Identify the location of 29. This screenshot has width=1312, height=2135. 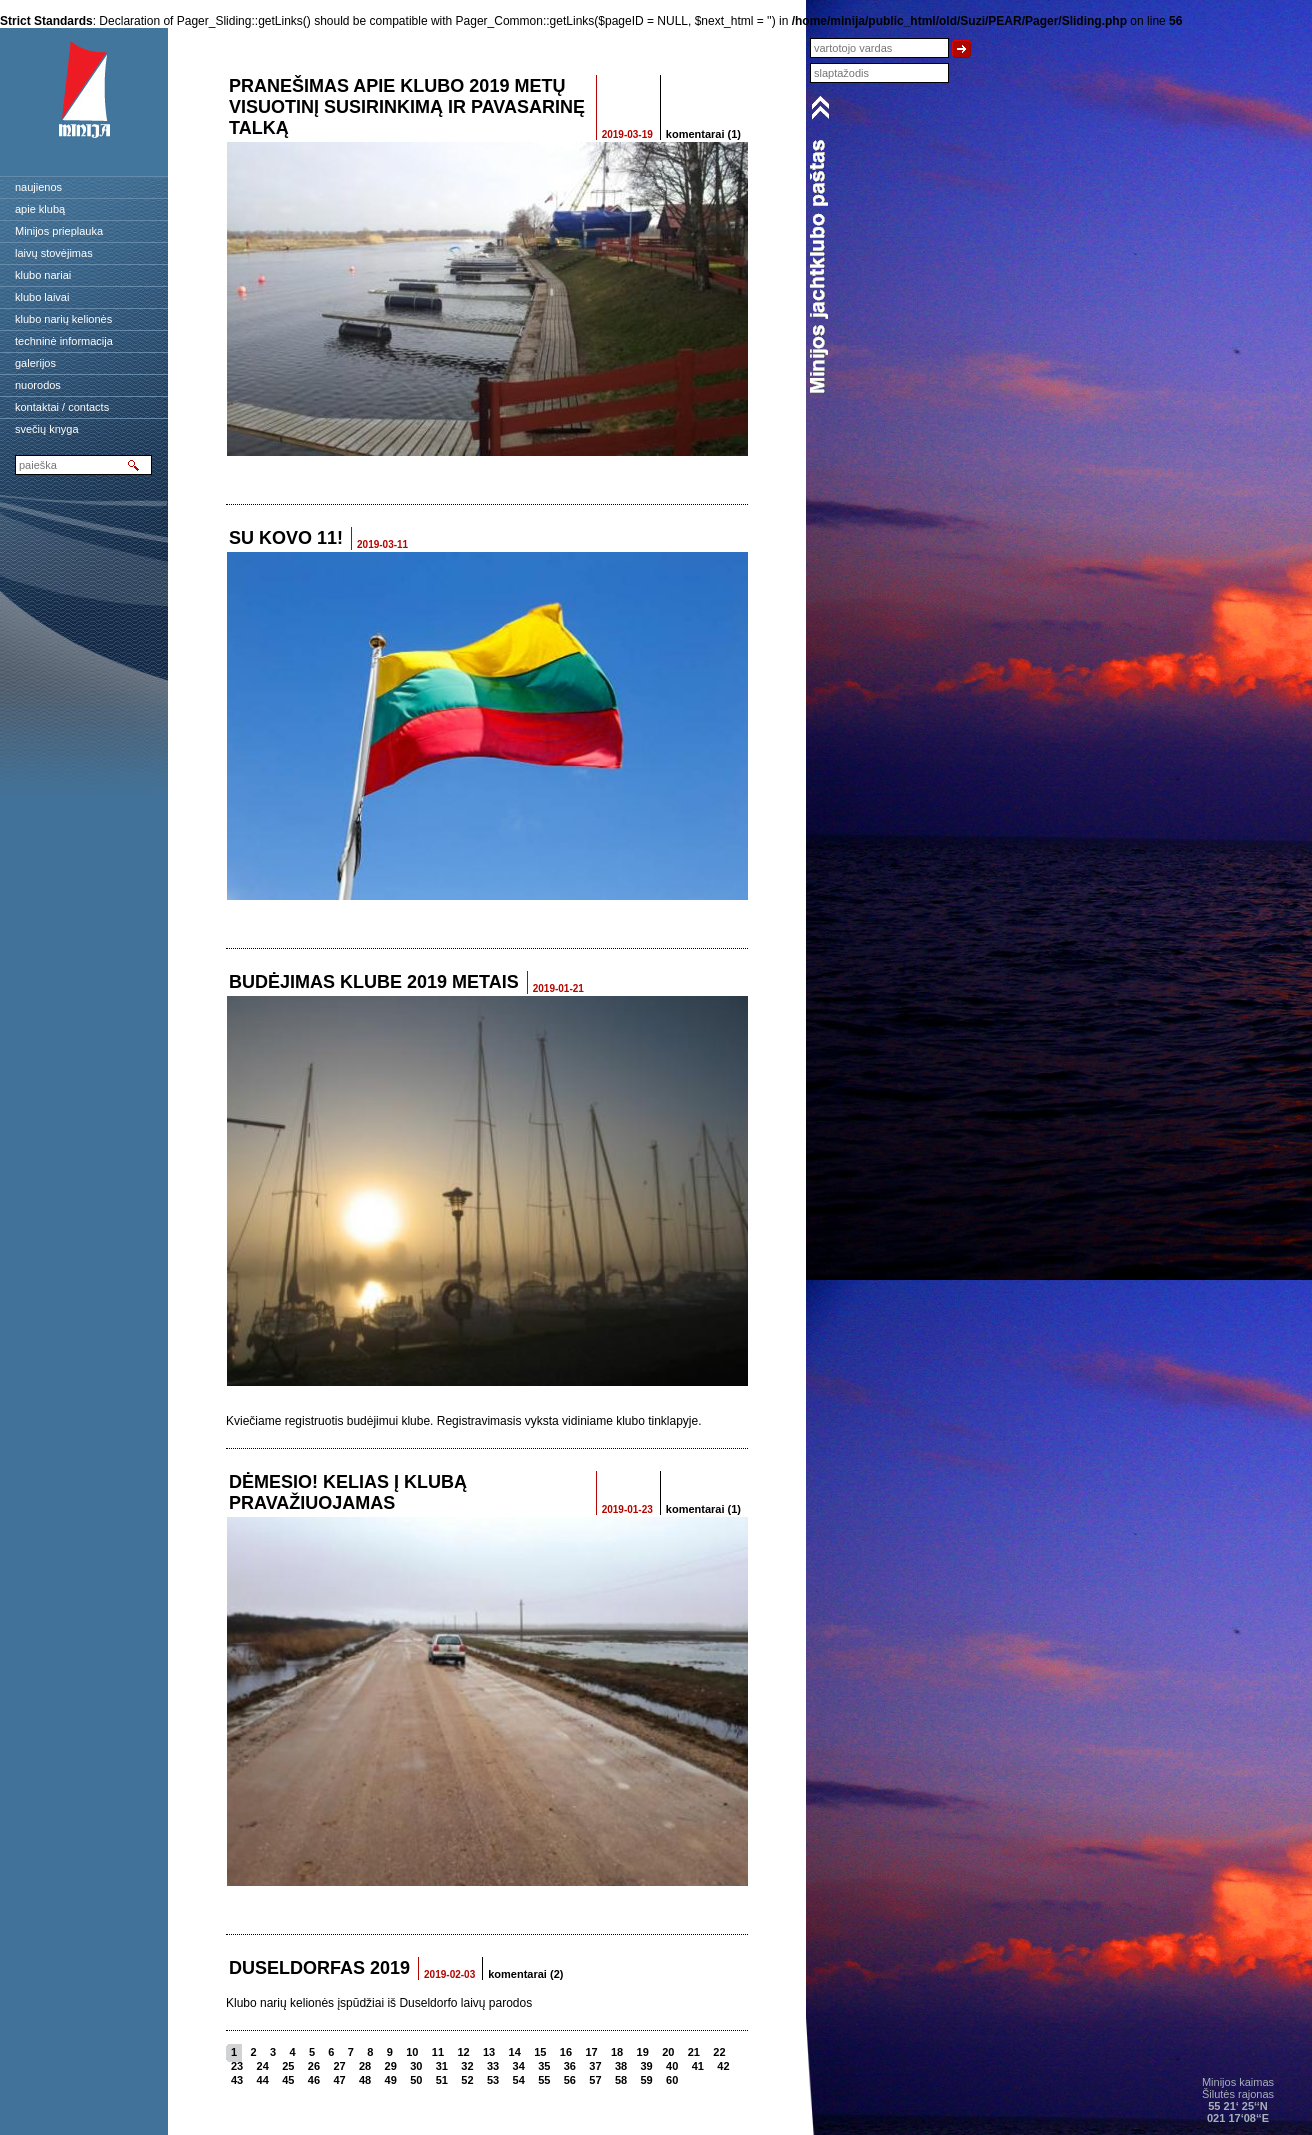
(391, 2066).